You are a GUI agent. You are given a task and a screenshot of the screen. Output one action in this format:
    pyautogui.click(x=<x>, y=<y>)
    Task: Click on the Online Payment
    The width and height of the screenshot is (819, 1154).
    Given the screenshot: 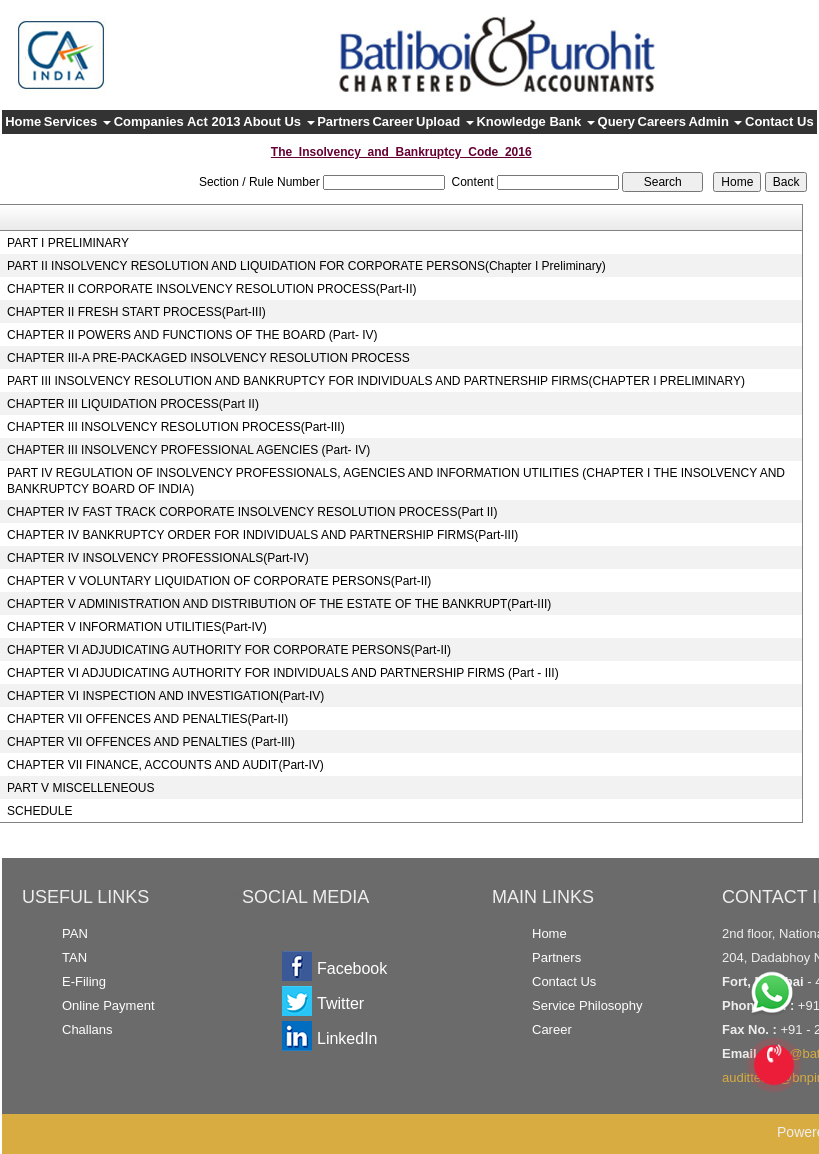 What is the action you would take?
    pyautogui.click(x=108, y=1005)
    